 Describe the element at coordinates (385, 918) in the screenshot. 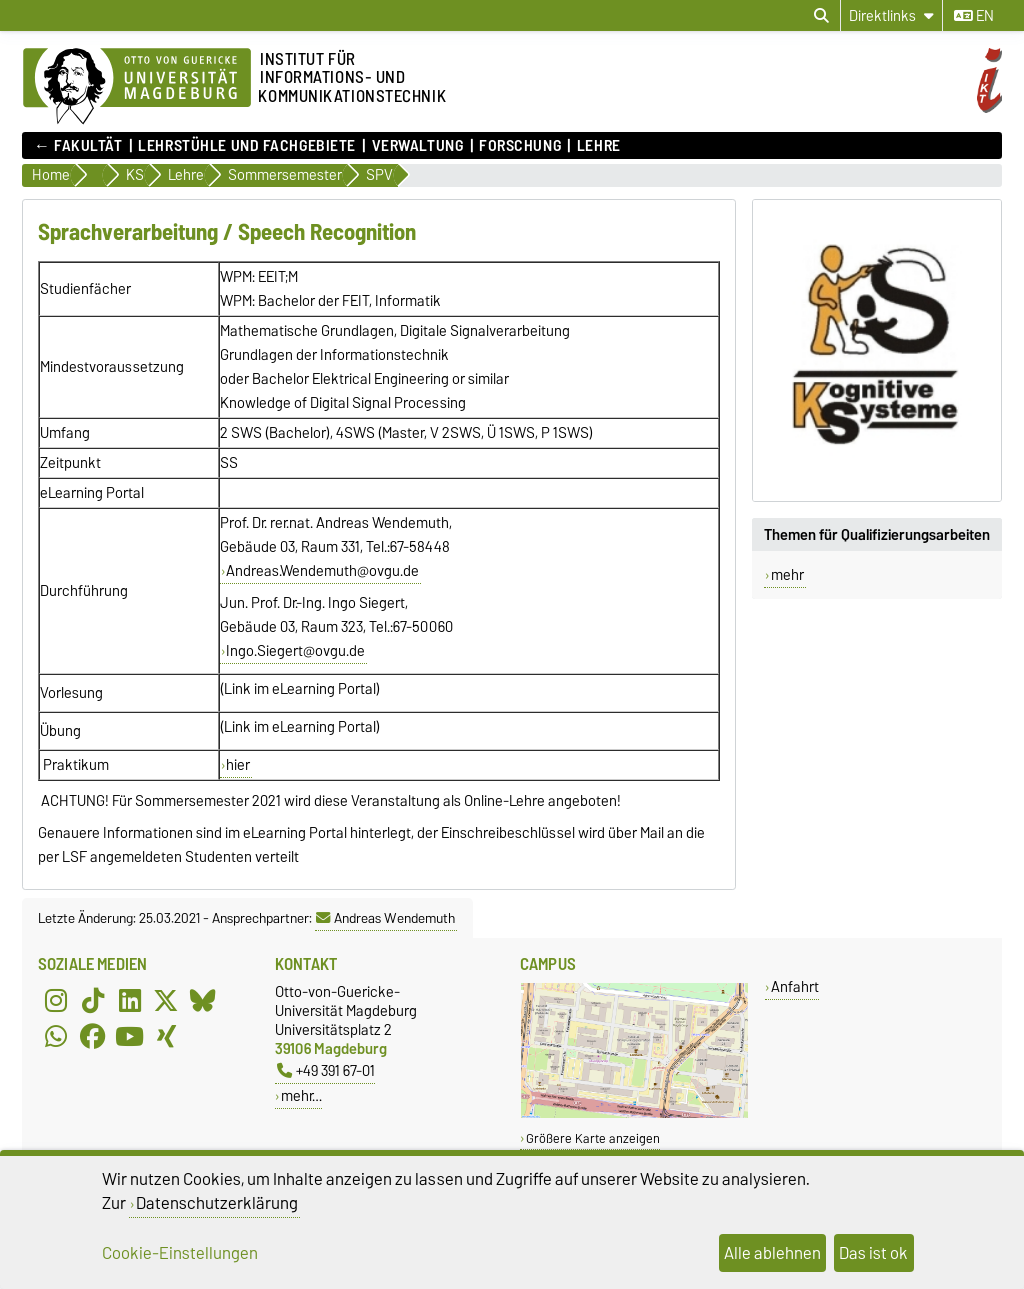

I see `Andreas Wendemuth` at that location.